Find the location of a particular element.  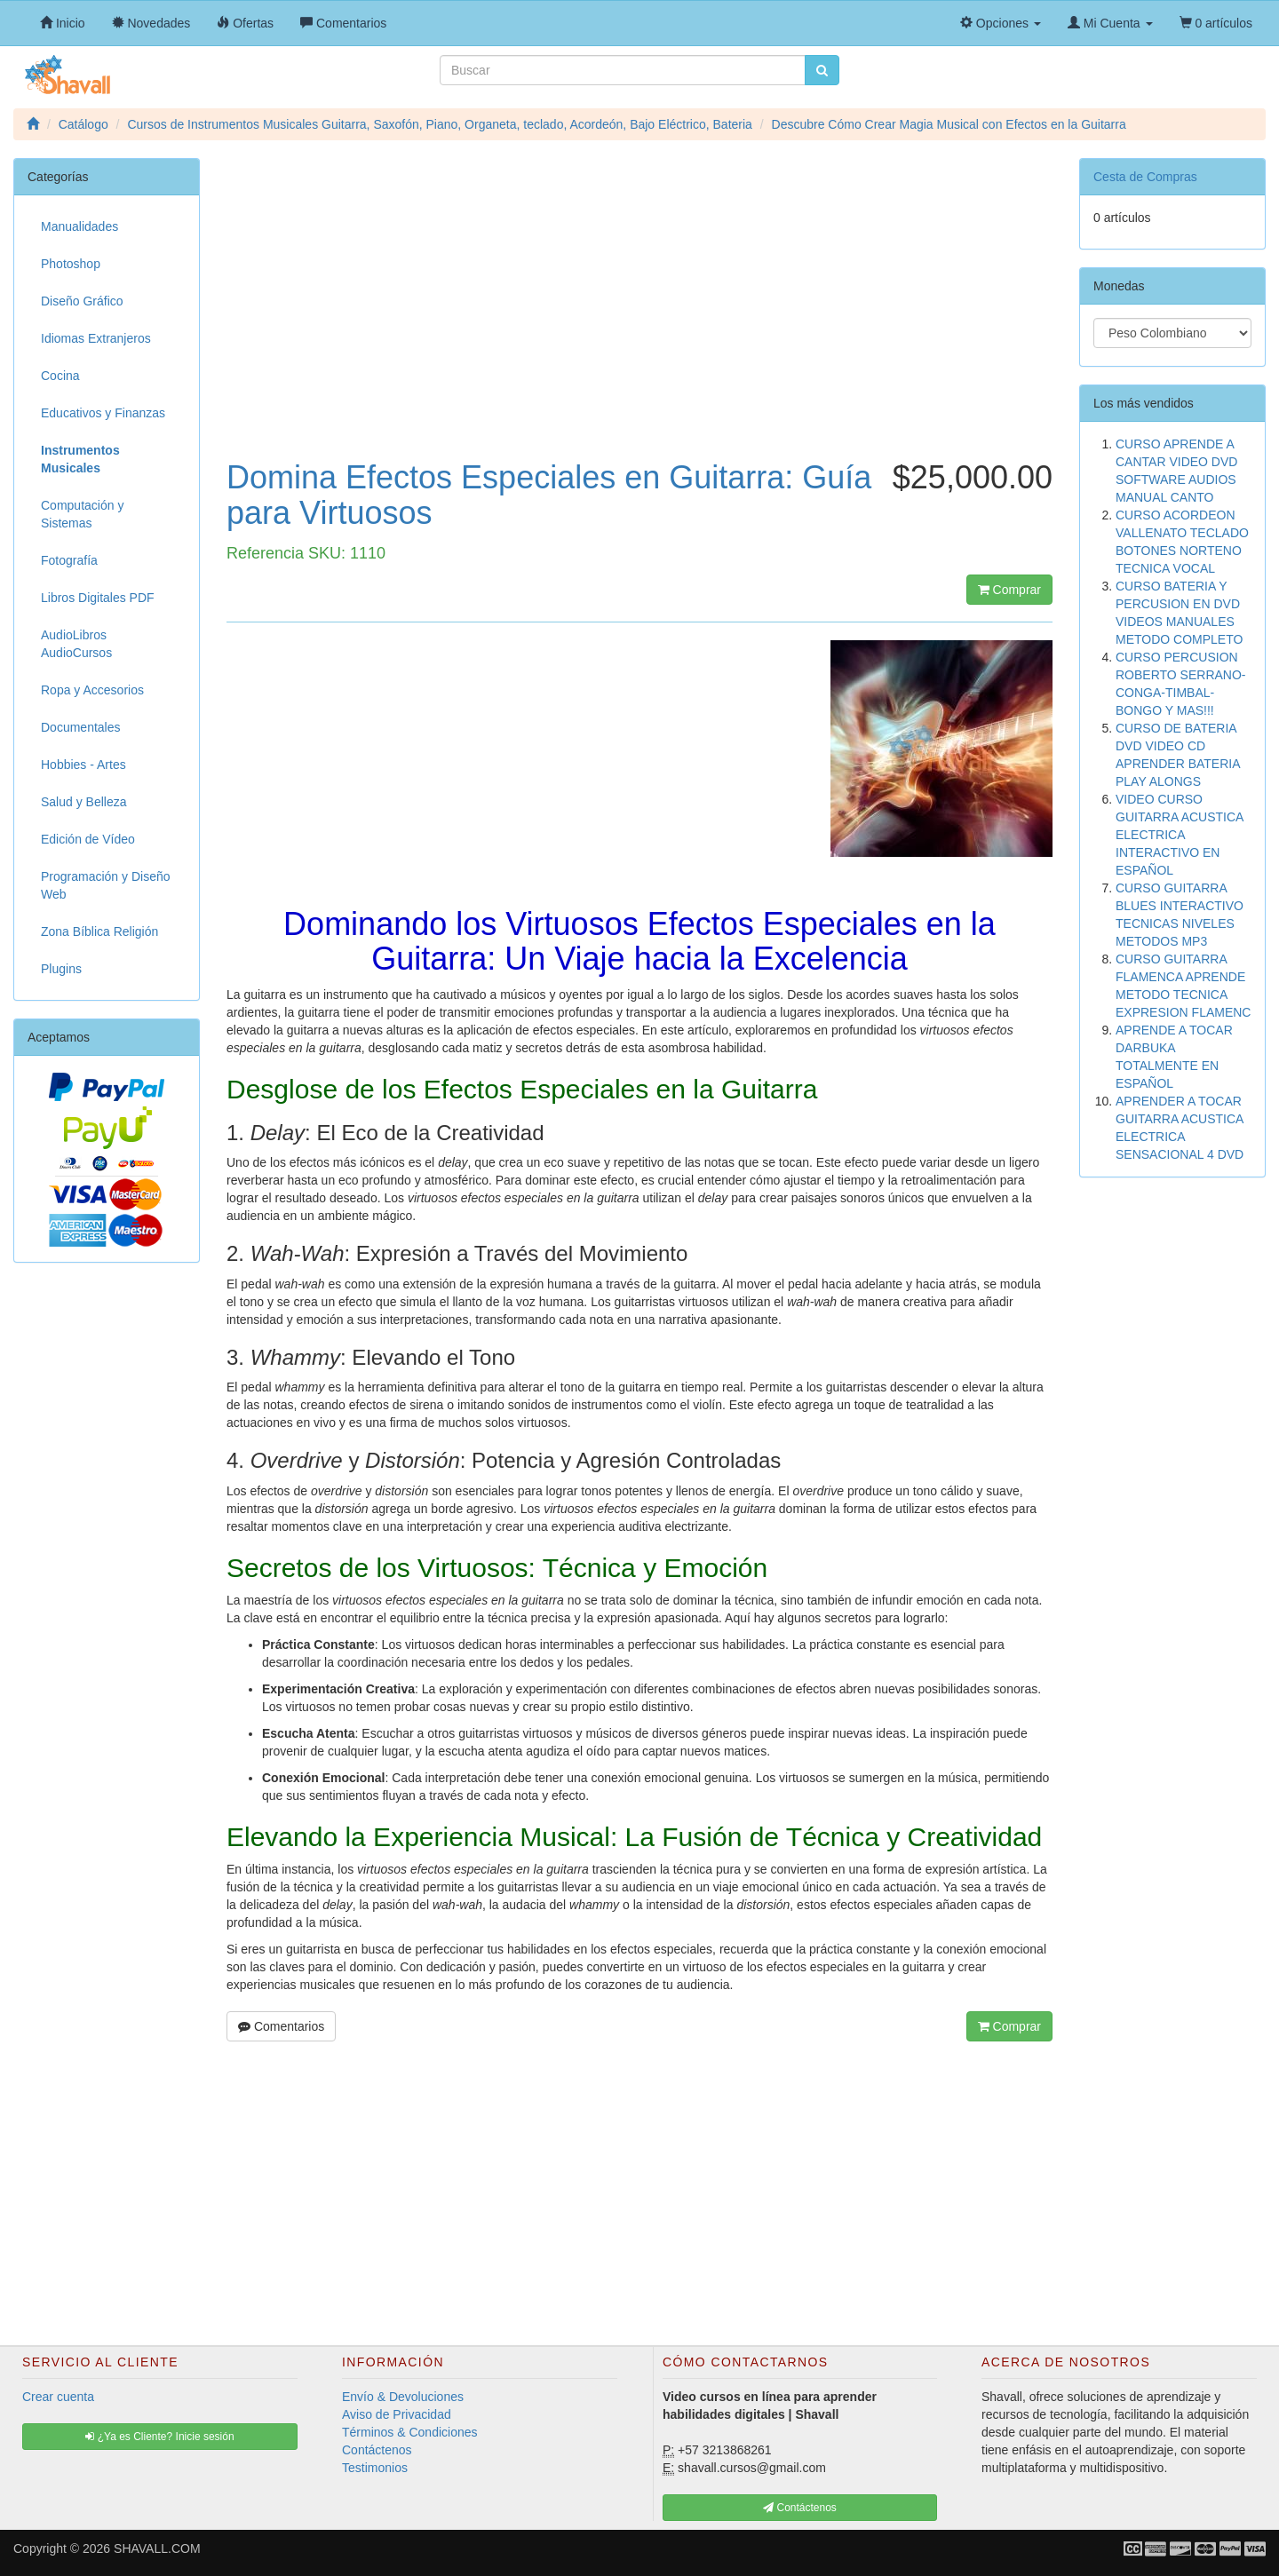

Photoshop is located at coordinates (70, 264).